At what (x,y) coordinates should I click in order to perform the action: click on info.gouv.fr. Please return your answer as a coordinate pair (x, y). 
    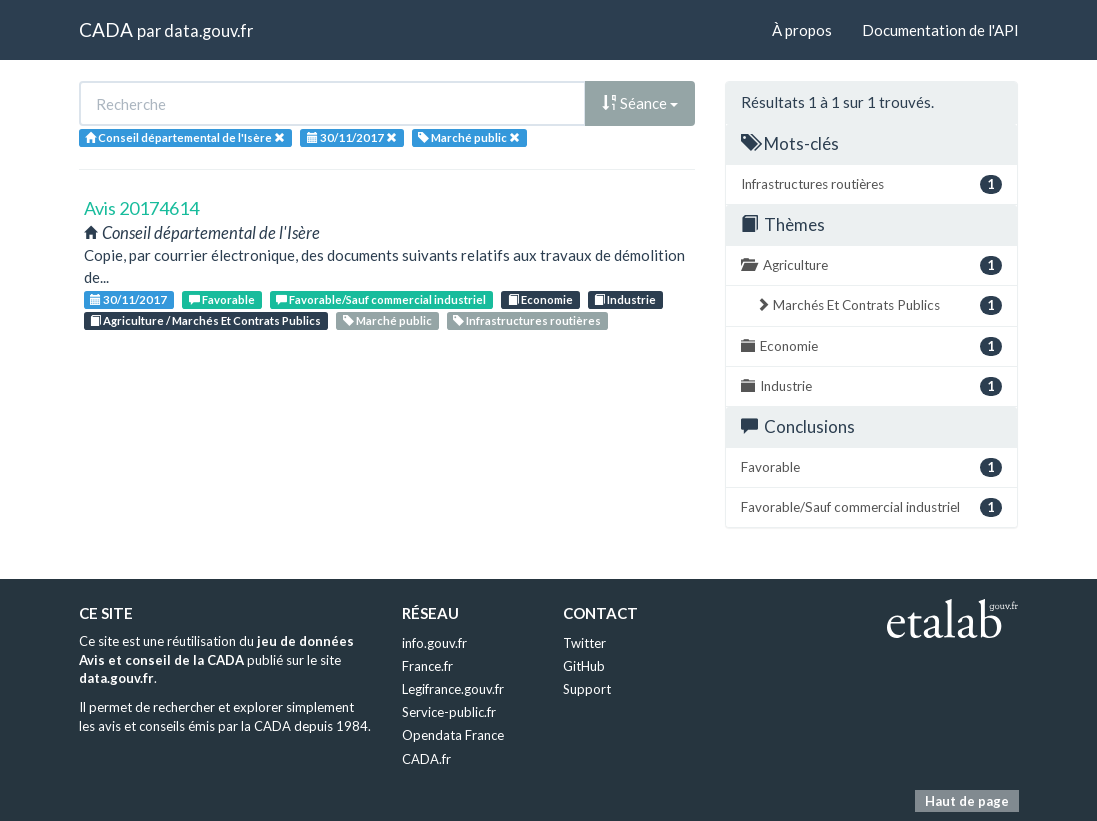
    Looking at the image, I should click on (434, 643).